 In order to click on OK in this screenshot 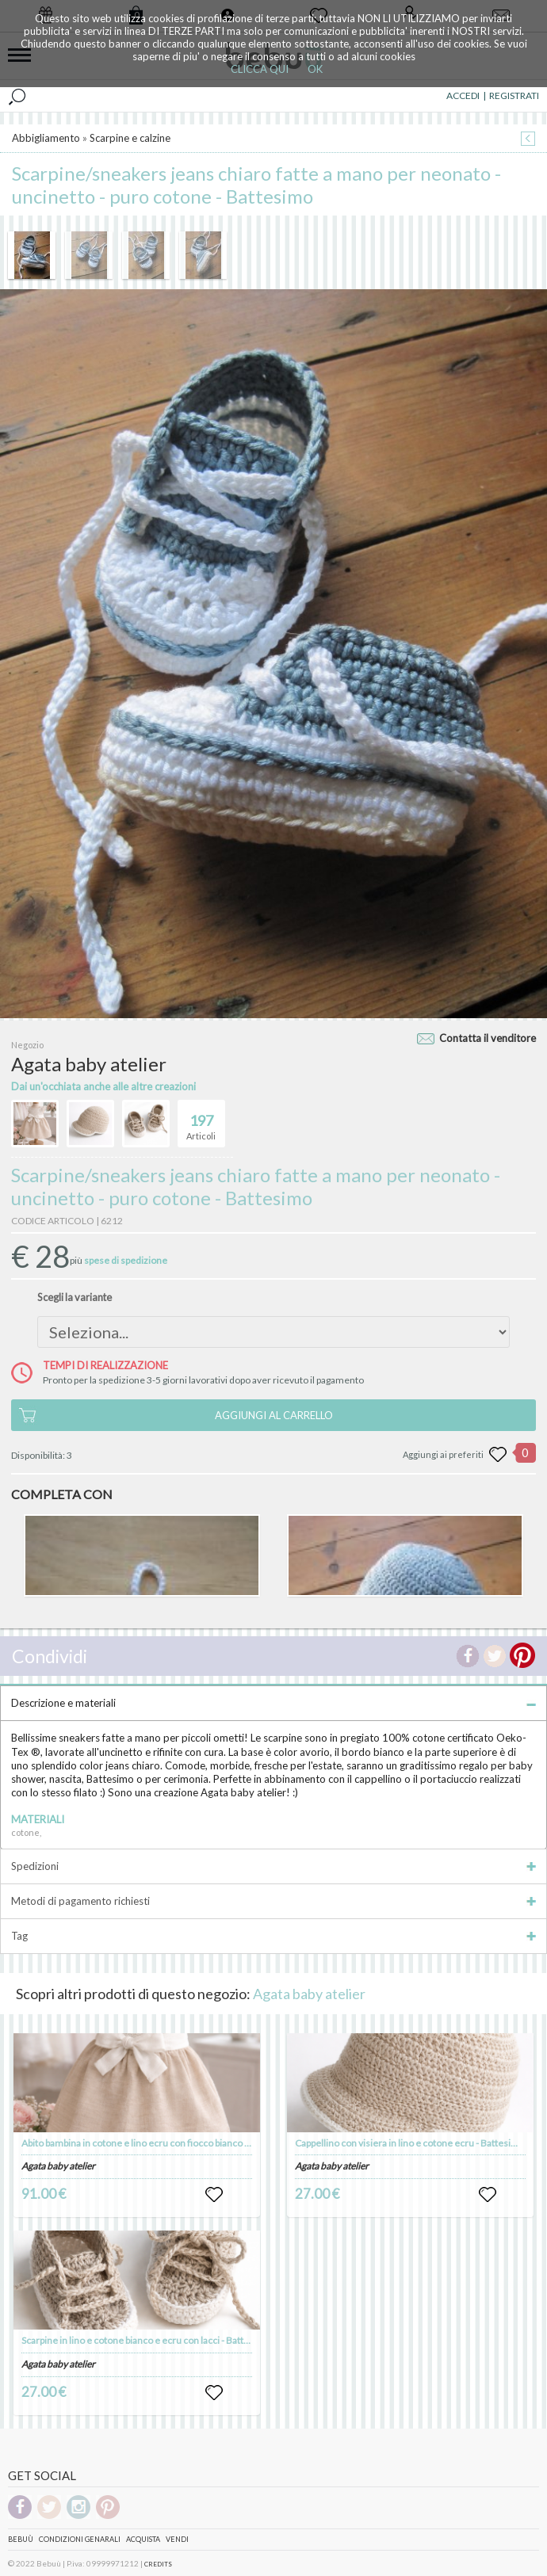, I will do `click(315, 69)`.